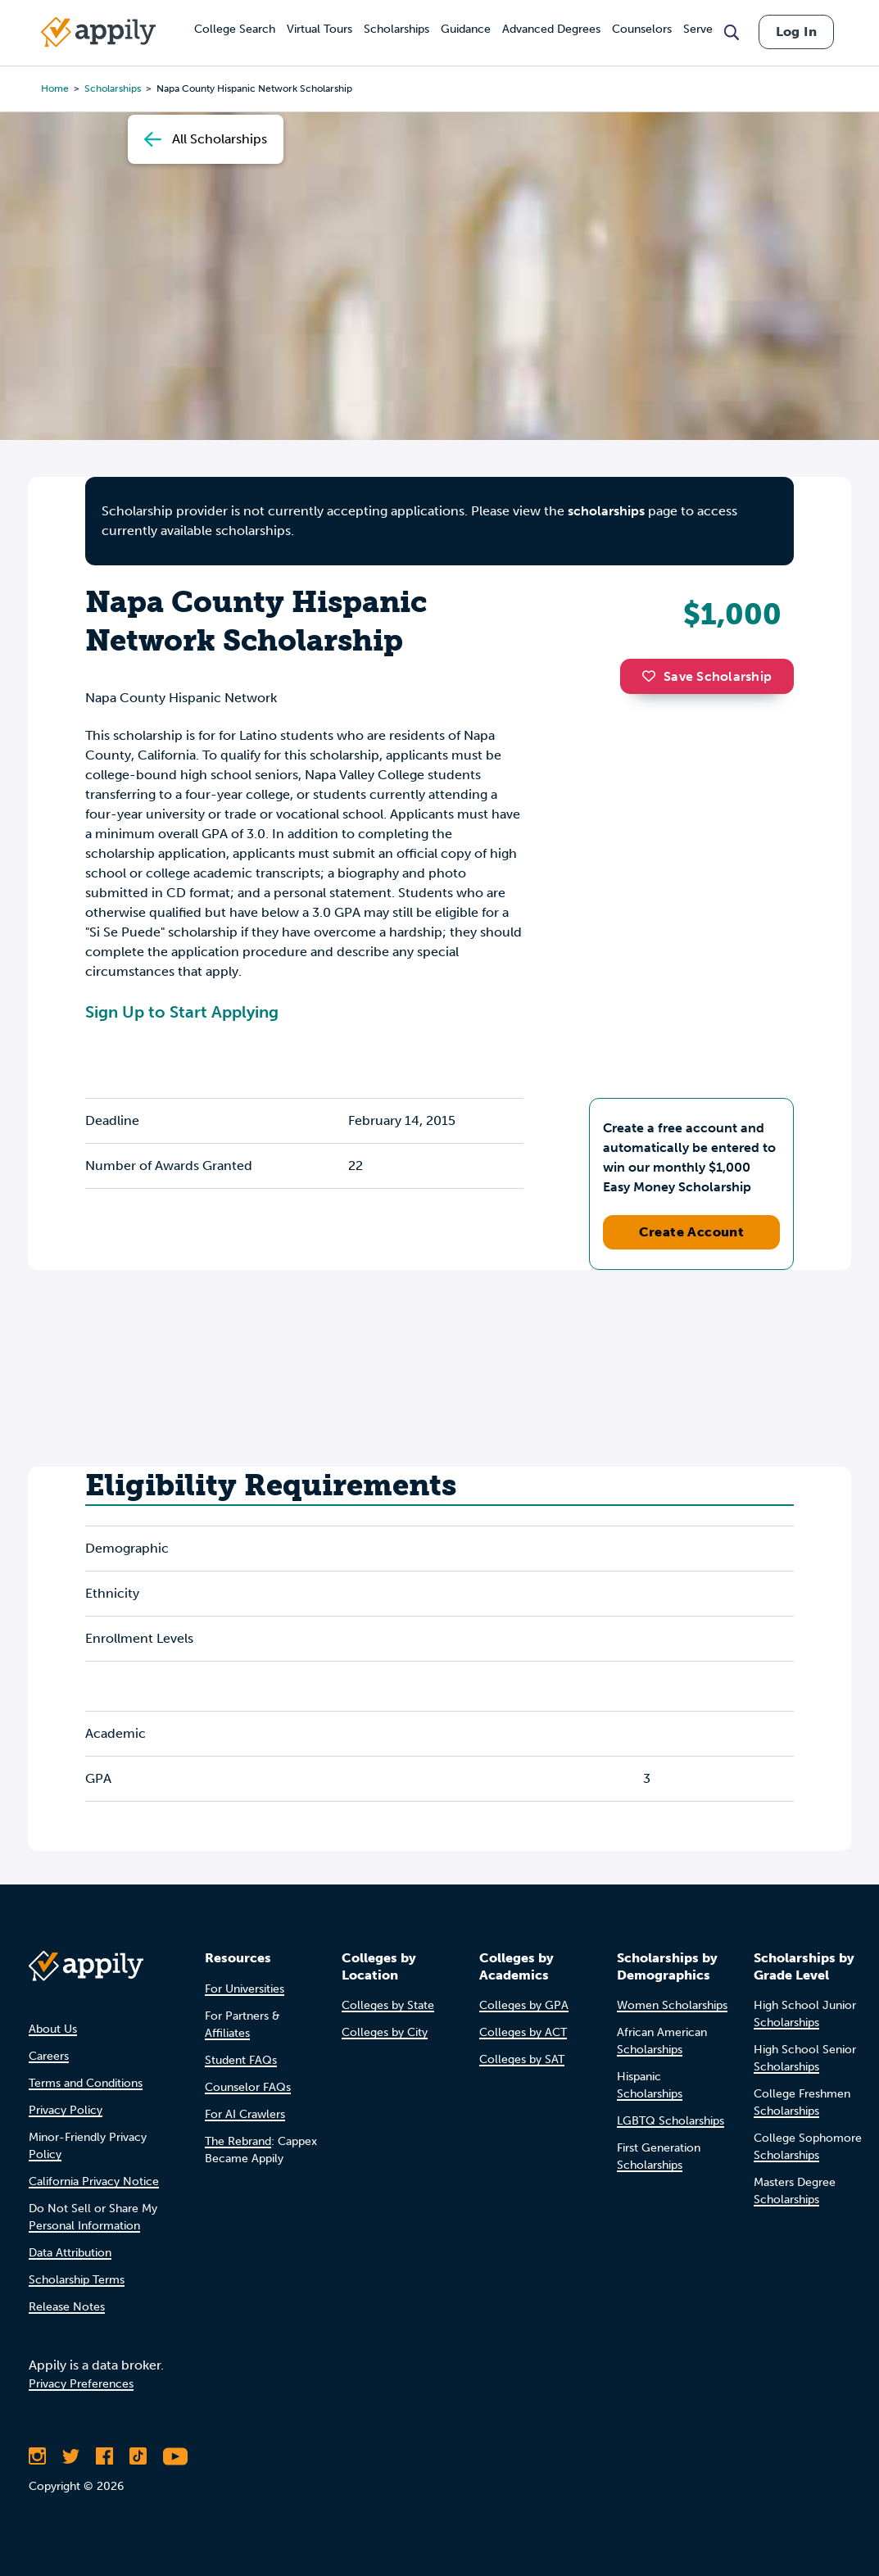 This screenshot has height=2576, width=879. What do you see at coordinates (707, 676) in the screenshot?
I see `Save Scholarship` at bounding box center [707, 676].